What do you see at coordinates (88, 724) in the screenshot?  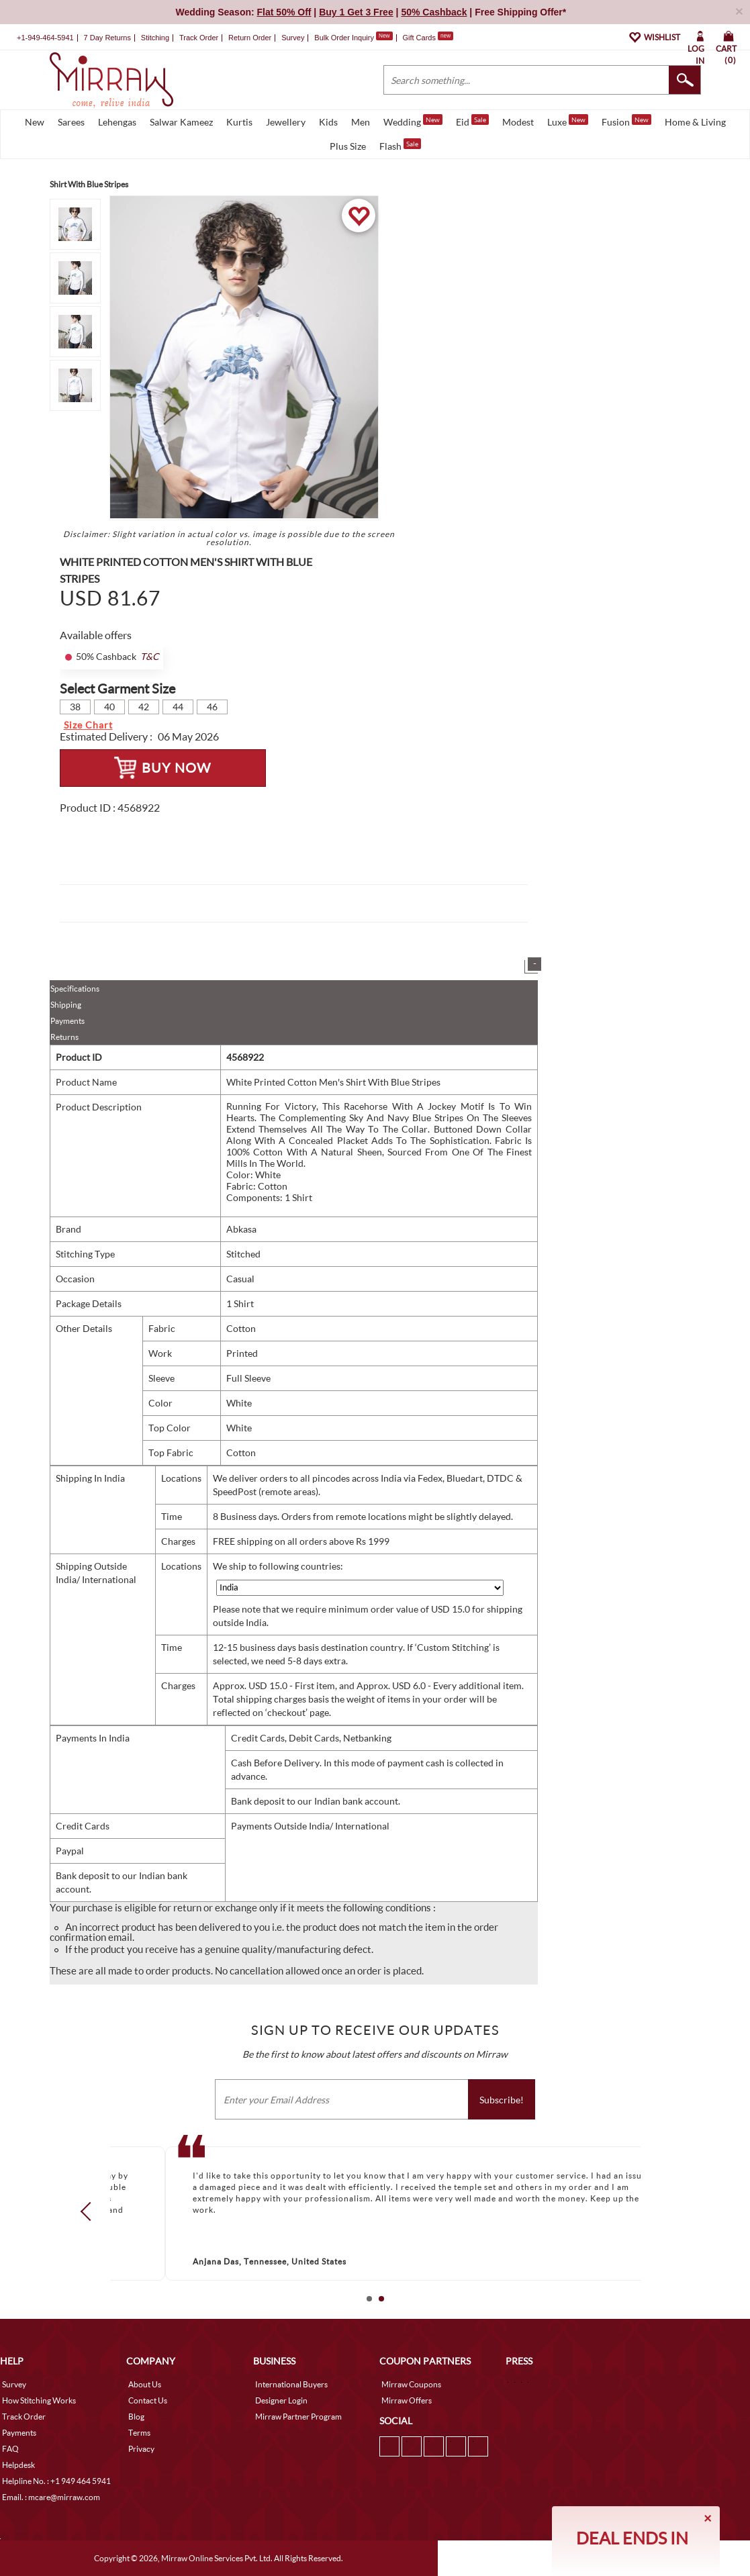 I see `Size Chart` at bounding box center [88, 724].